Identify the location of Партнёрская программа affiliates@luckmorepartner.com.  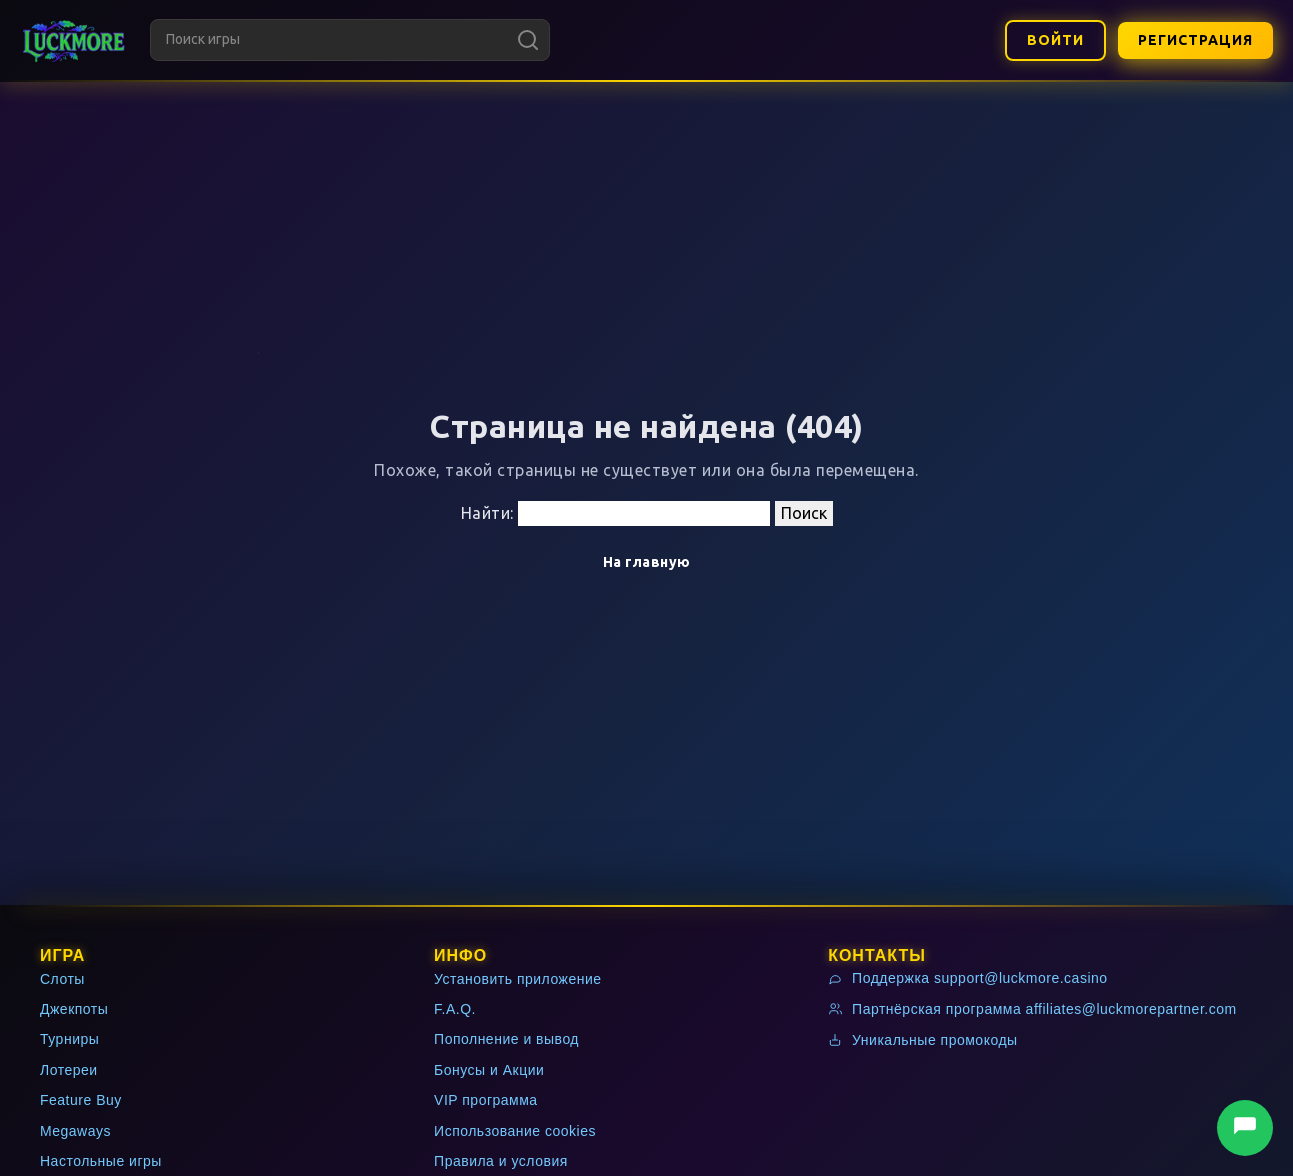
(1032, 1009).